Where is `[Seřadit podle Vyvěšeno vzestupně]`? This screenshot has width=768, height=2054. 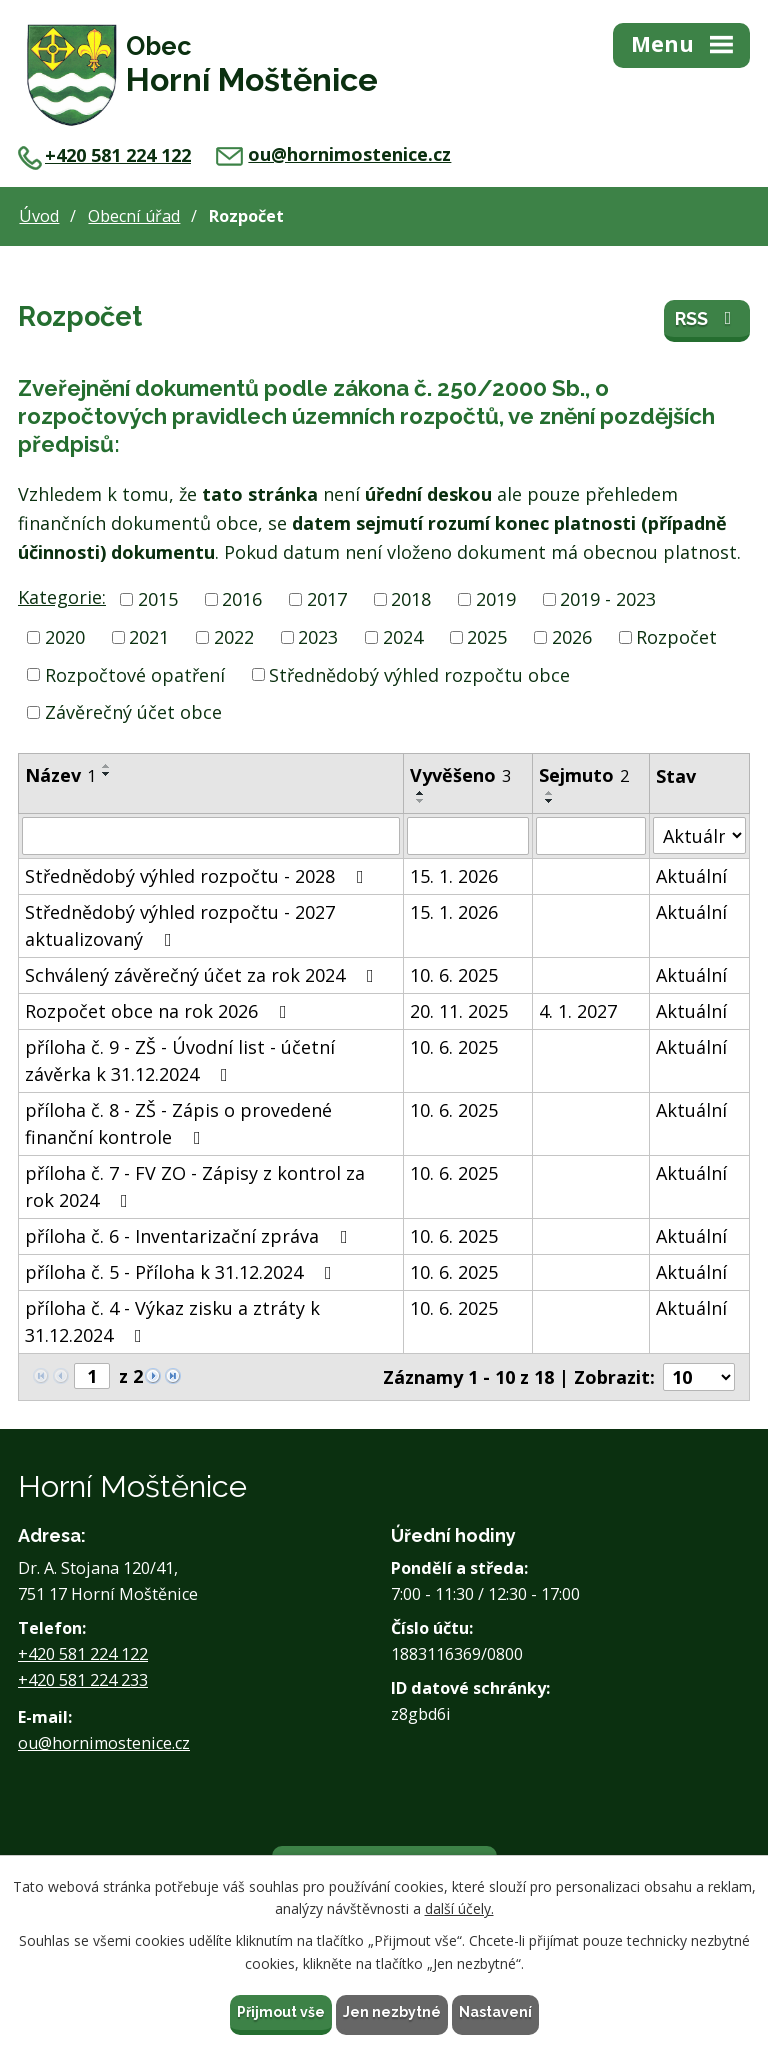 [Seřadit podle Vyvěšeno vzestupně] is located at coordinates (421, 793).